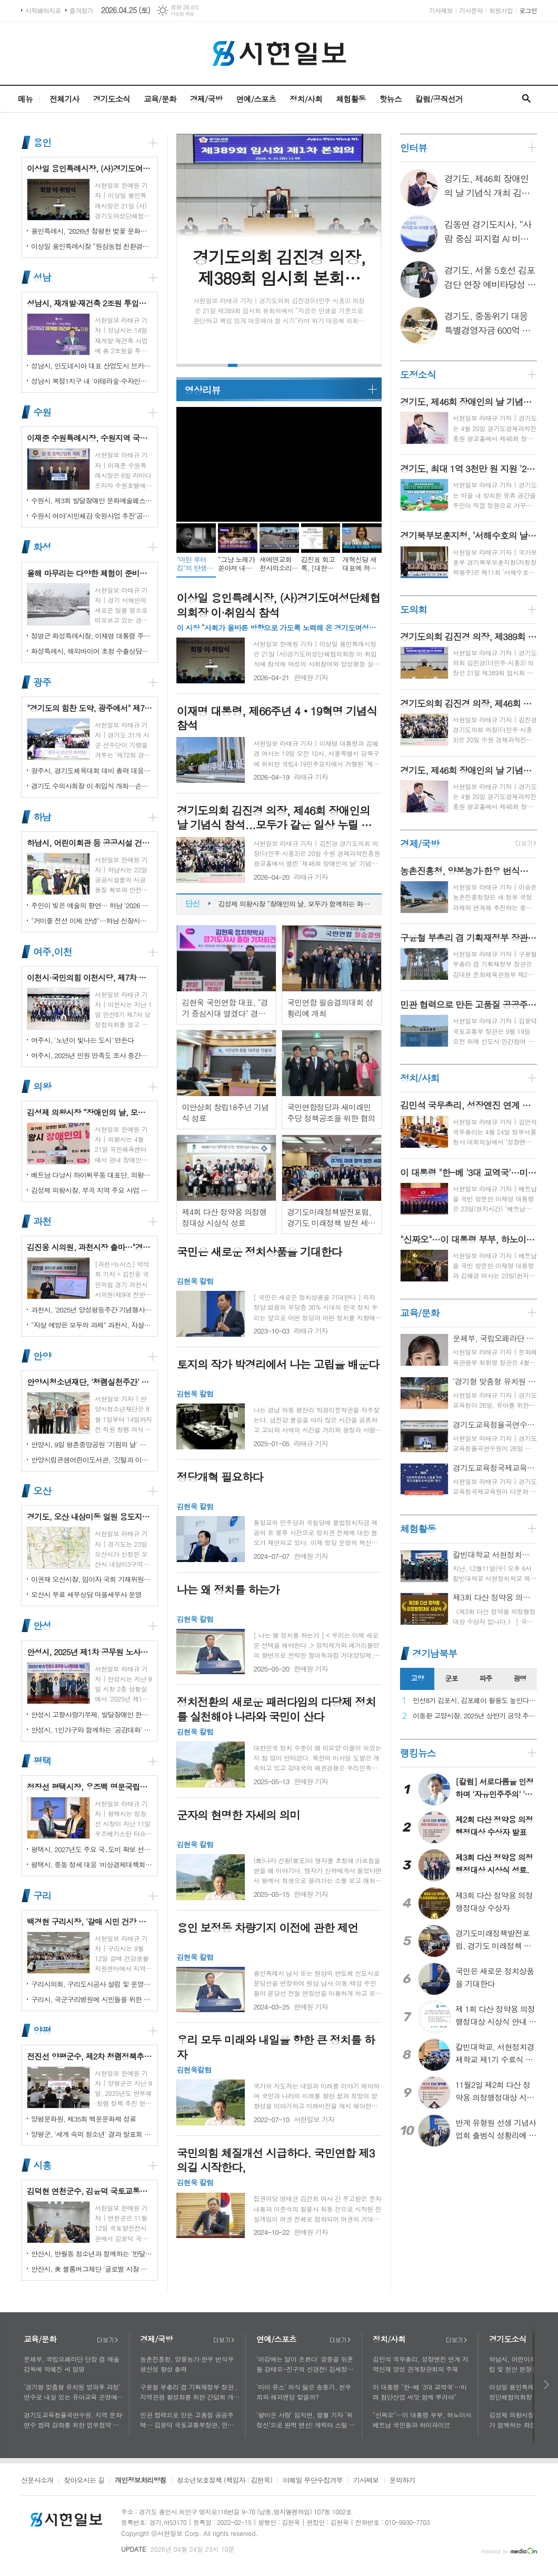 This screenshot has height=2576, width=558. What do you see at coordinates (91, 1579) in the screenshot?
I see `이권재 오산시장, 임이자 국회 기재위원장 찾아 재난안전대응·주요현안사업 예산 건의` at bounding box center [91, 1579].